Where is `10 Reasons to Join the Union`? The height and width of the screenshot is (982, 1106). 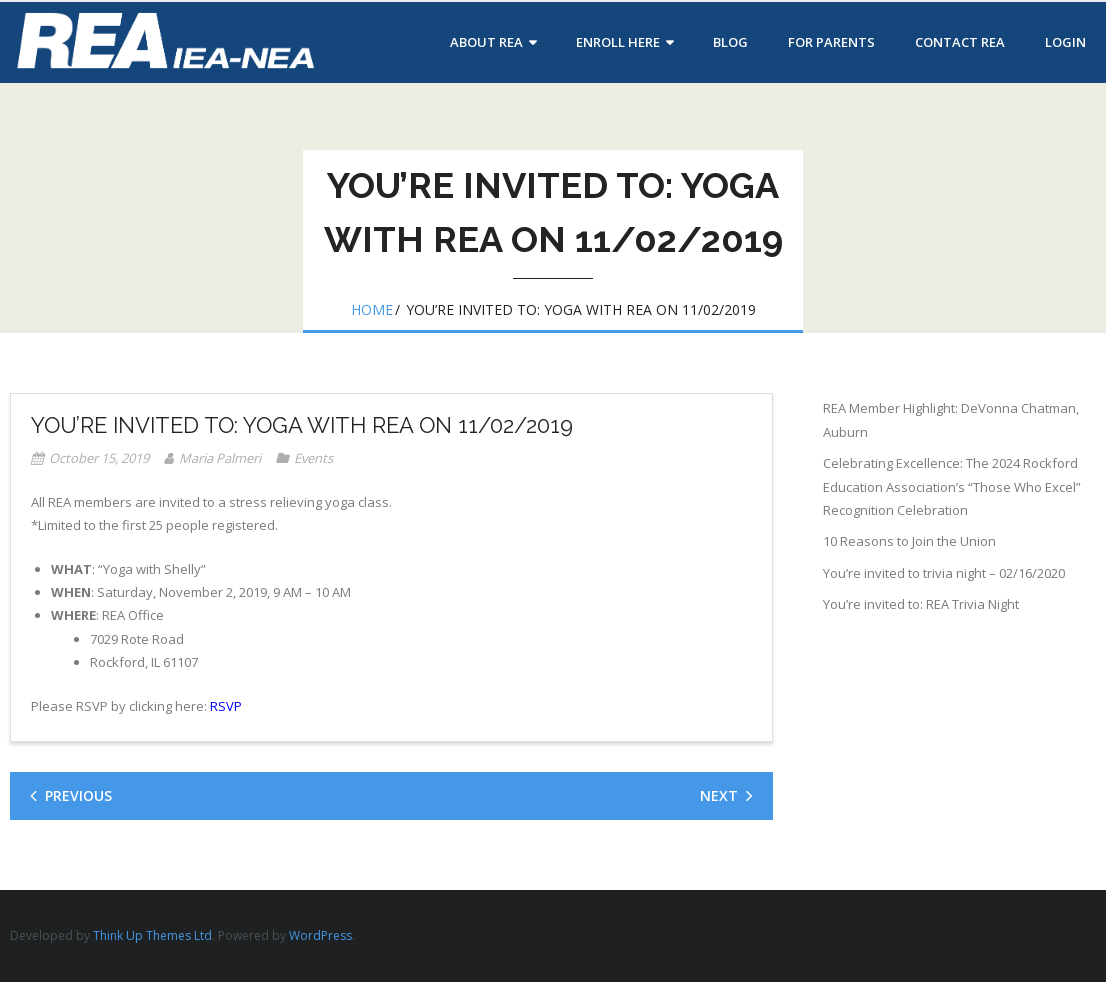 10 Reasons to Join the Union is located at coordinates (909, 541).